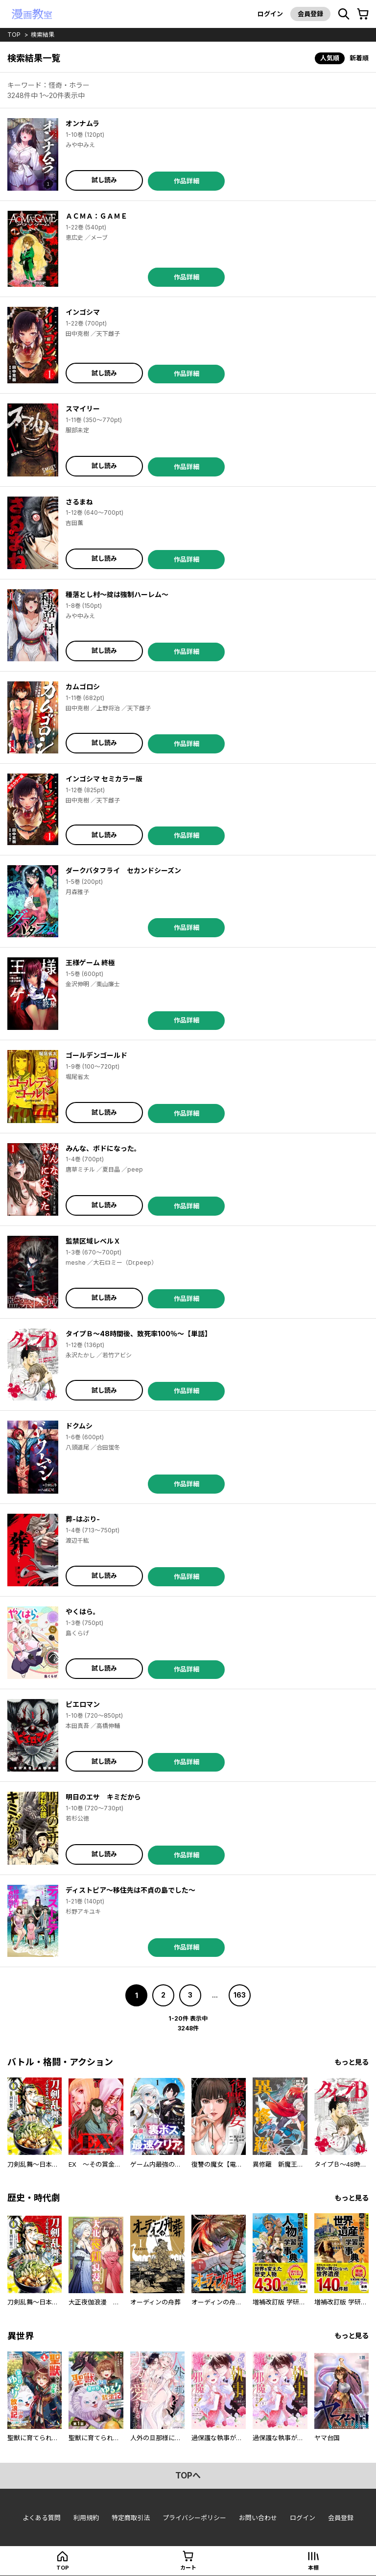  Describe the element at coordinates (359, 58) in the screenshot. I see `新着順` at that location.